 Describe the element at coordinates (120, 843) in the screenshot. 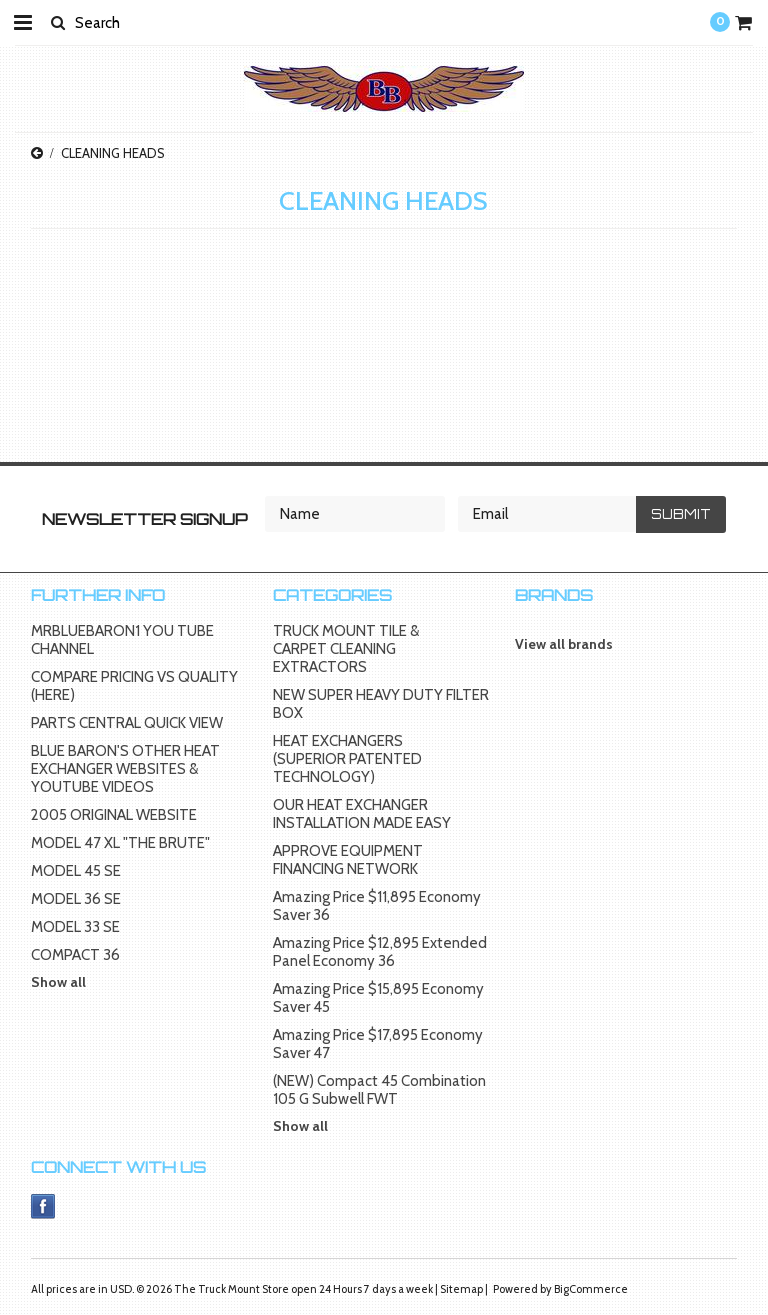

I see `MODEL 47 XL "THE BRUTE"` at that location.